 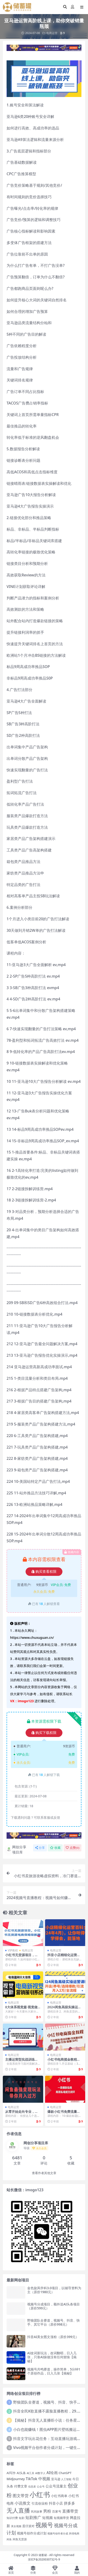 What do you see at coordinates (74, 2533) in the screenshot?
I see `跨境电商 [跨境电商 (12 项)]` at bounding box center [74, 2533].